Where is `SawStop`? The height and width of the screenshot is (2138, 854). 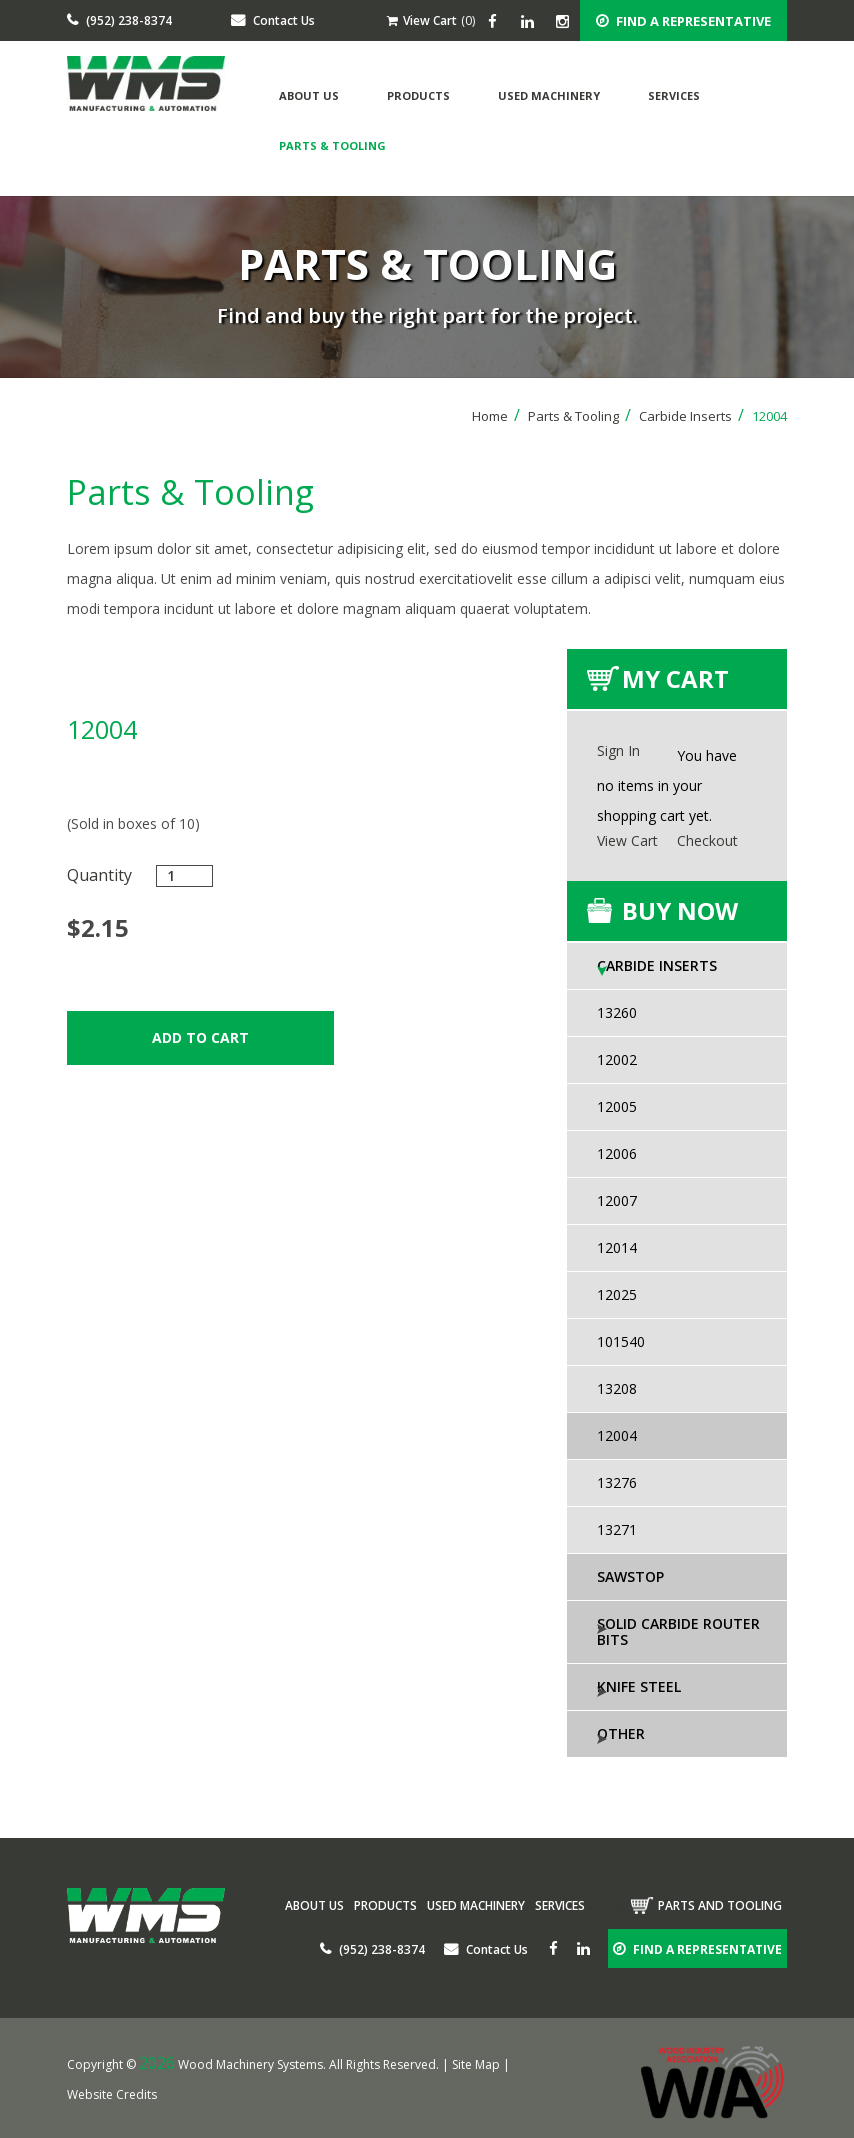 SawStop is located at coordinates (630, 1576).